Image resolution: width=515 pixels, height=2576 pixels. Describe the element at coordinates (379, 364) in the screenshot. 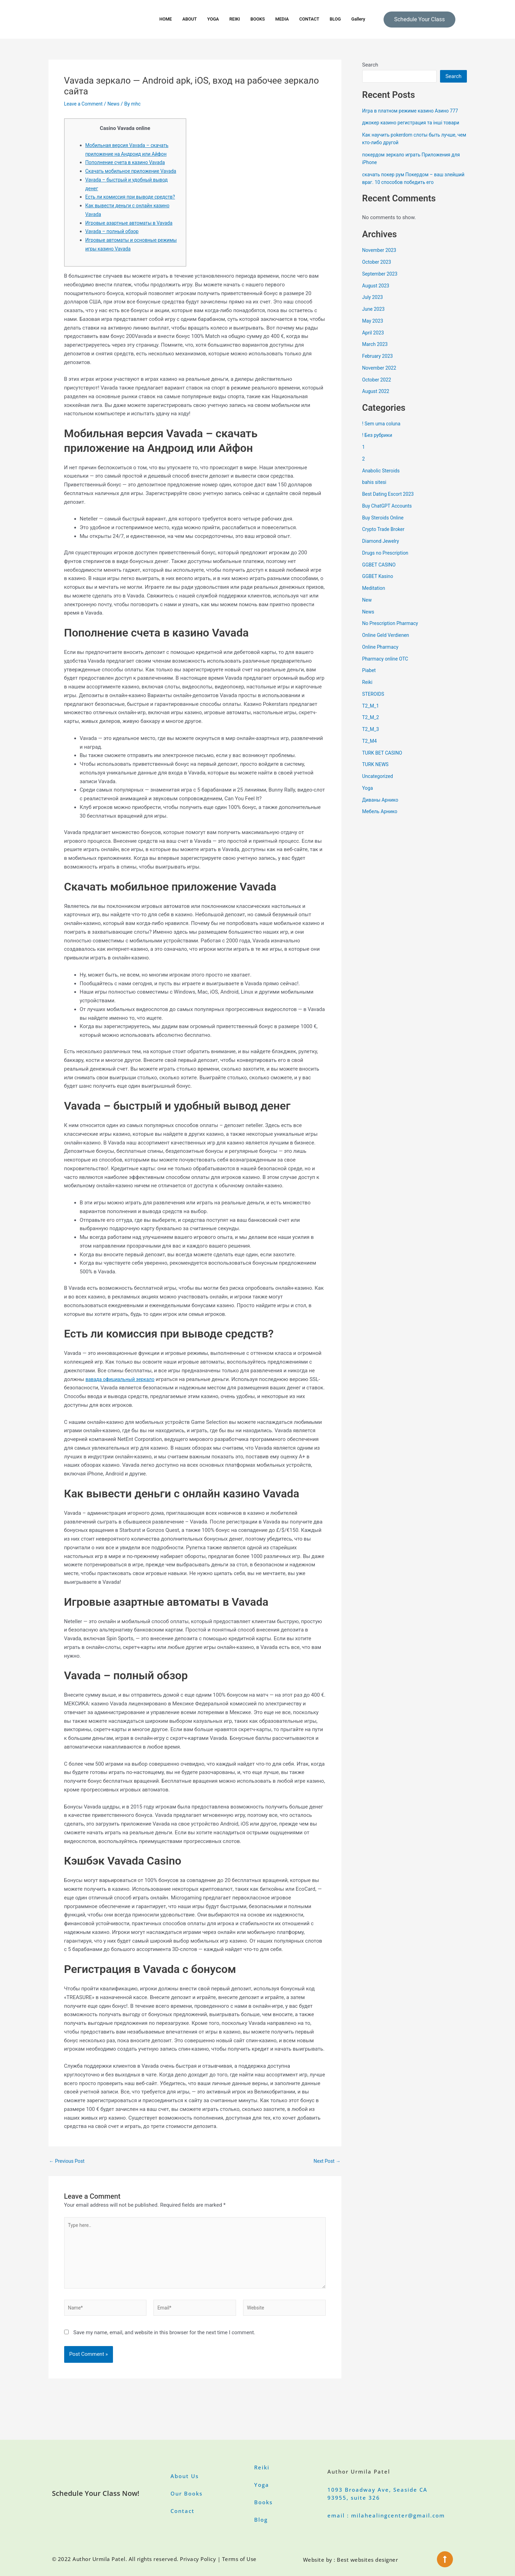

I see `February 2023` at that location.